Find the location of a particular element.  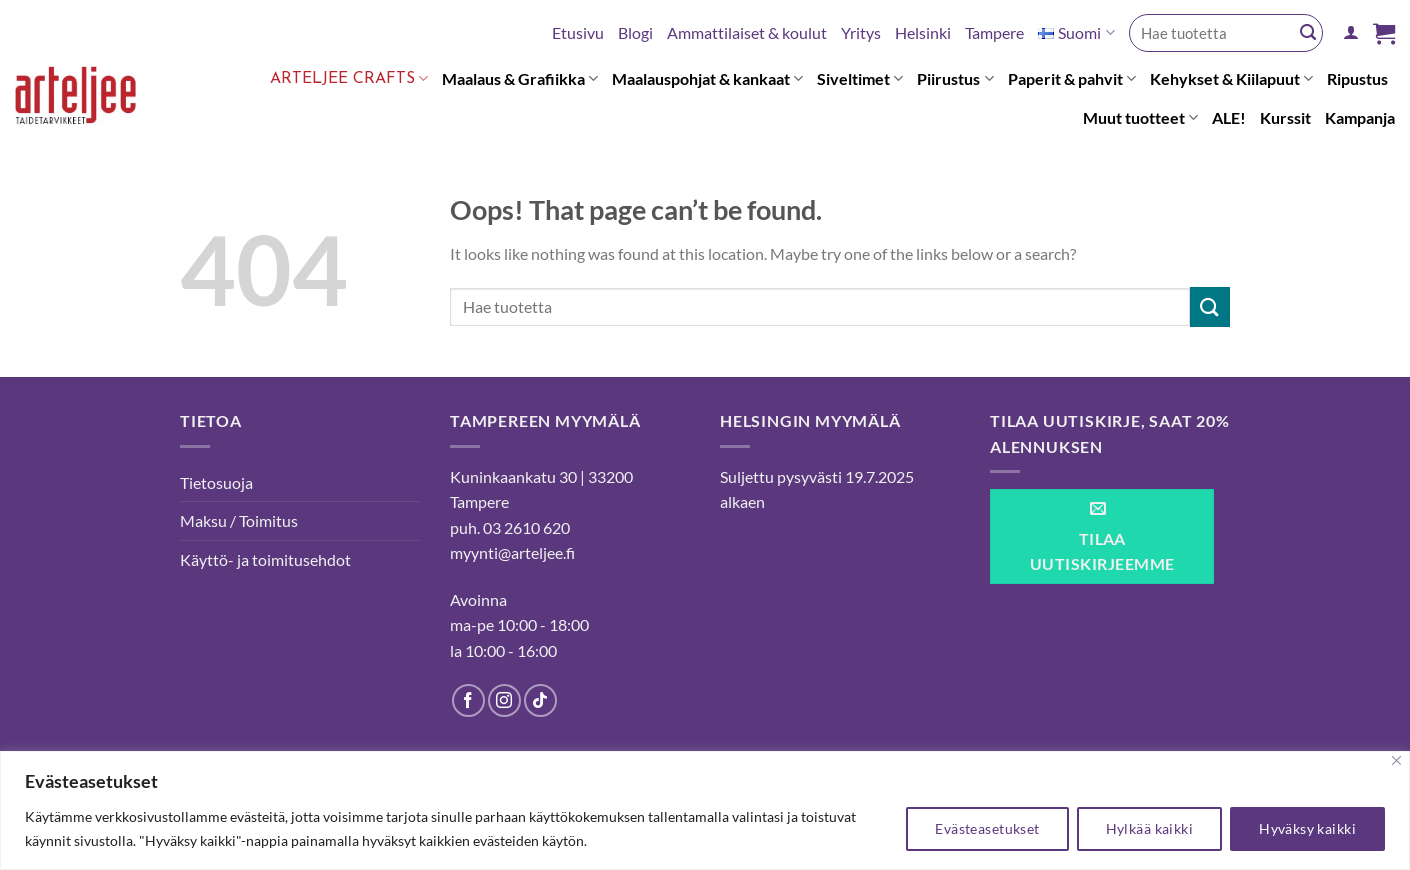

Paperit & pahvit is located at coordinates (1072, 79).